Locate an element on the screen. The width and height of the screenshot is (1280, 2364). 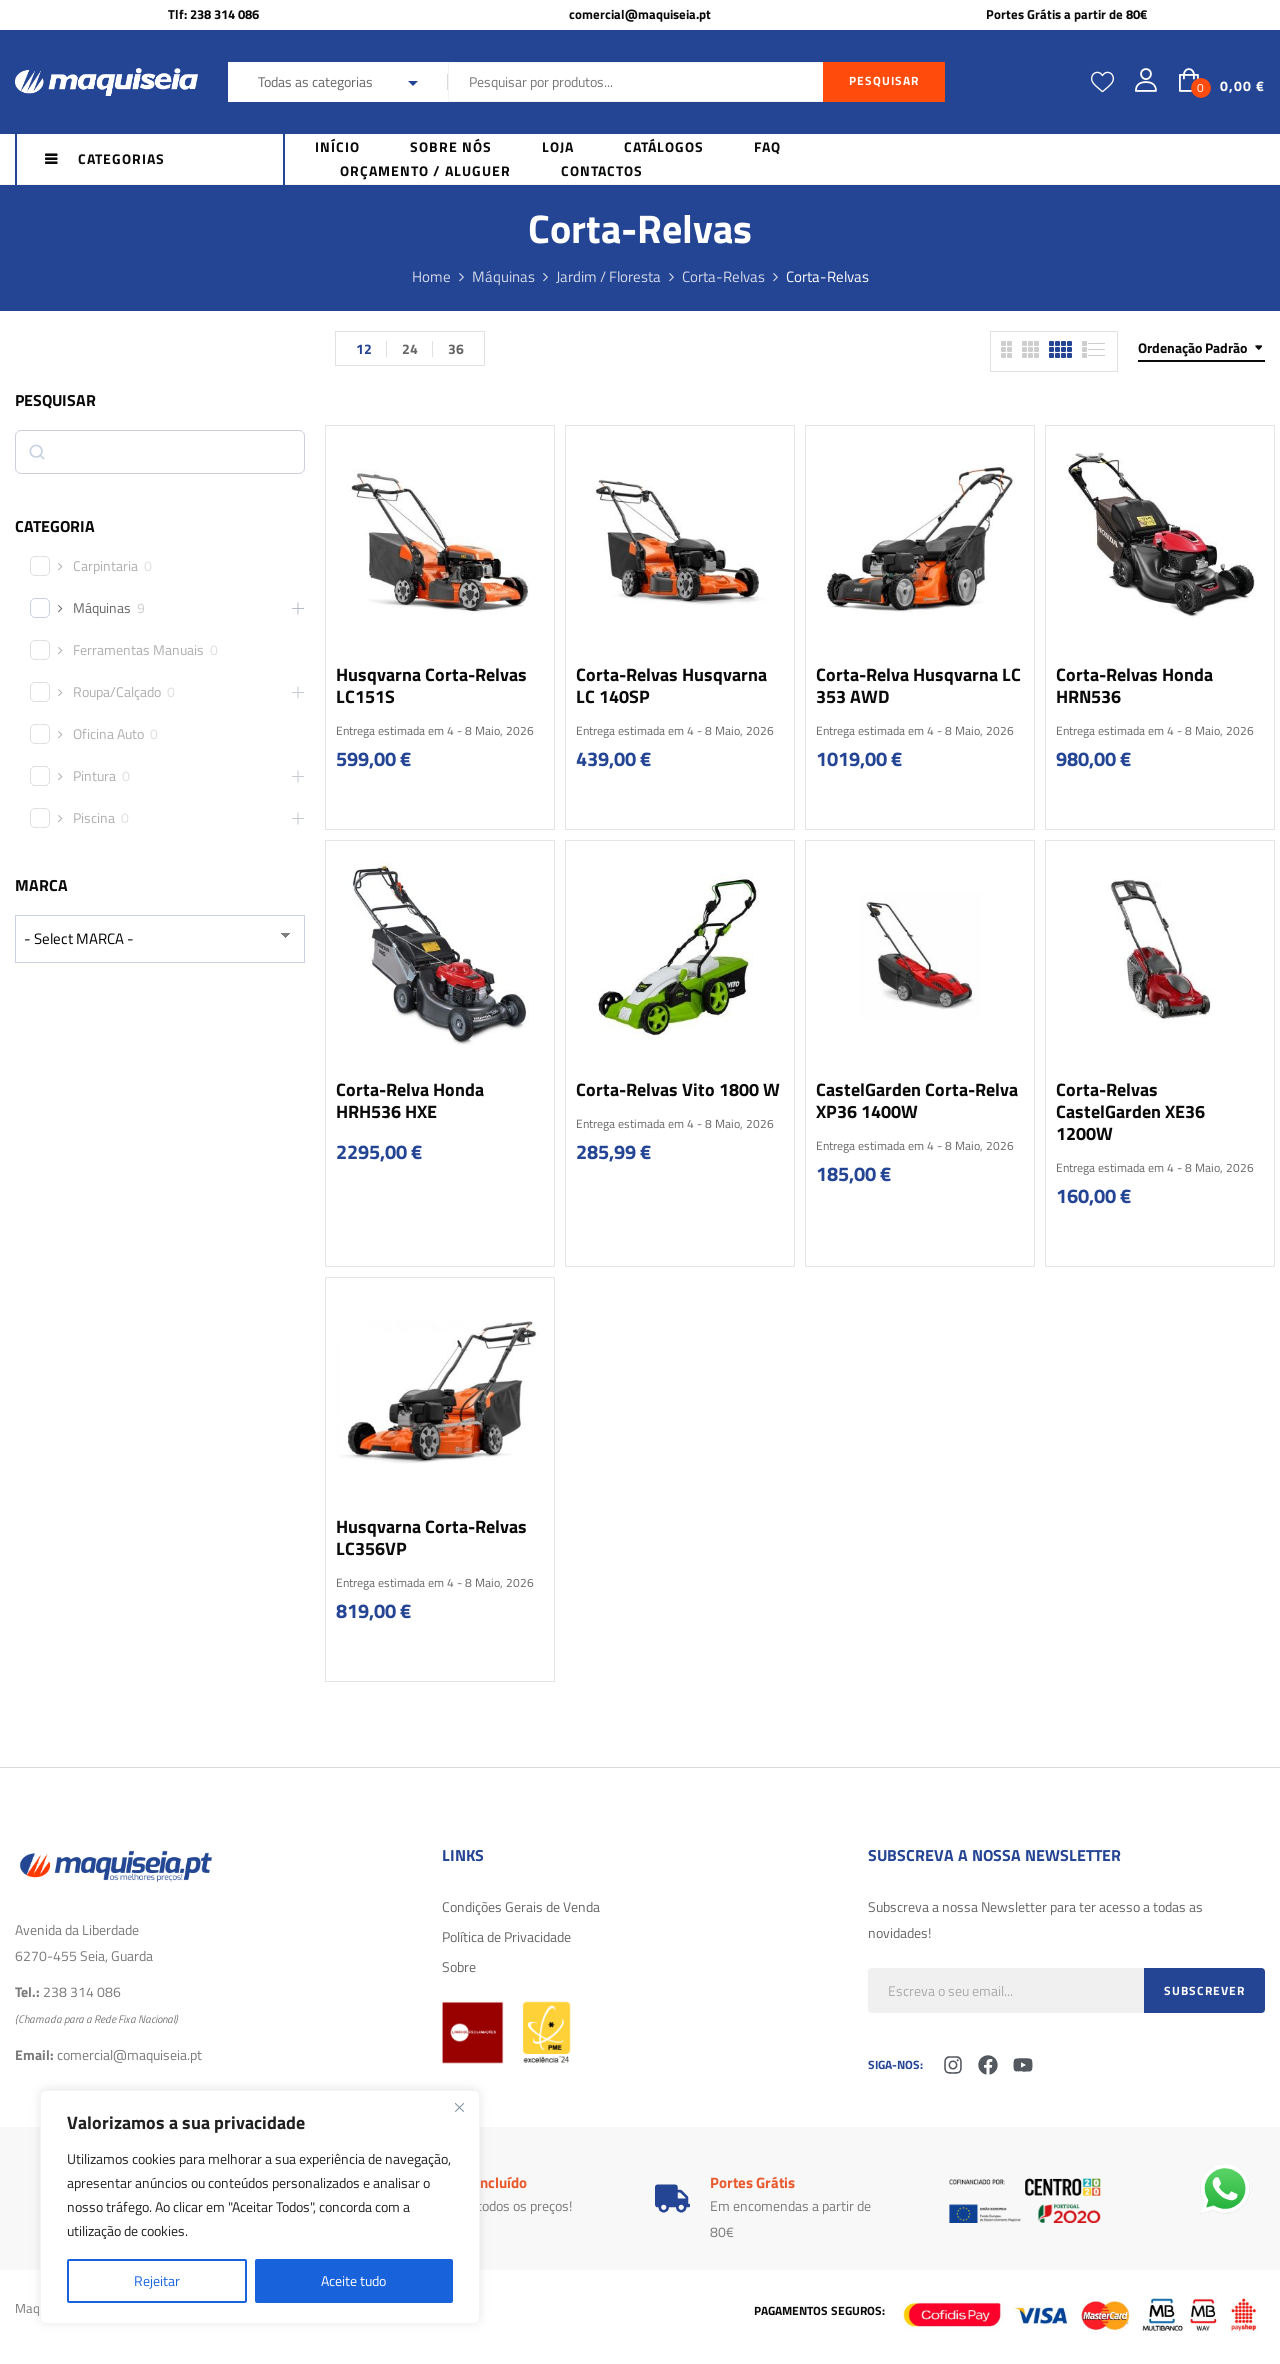
Rejeitar is located at coordinates (157, 2280).